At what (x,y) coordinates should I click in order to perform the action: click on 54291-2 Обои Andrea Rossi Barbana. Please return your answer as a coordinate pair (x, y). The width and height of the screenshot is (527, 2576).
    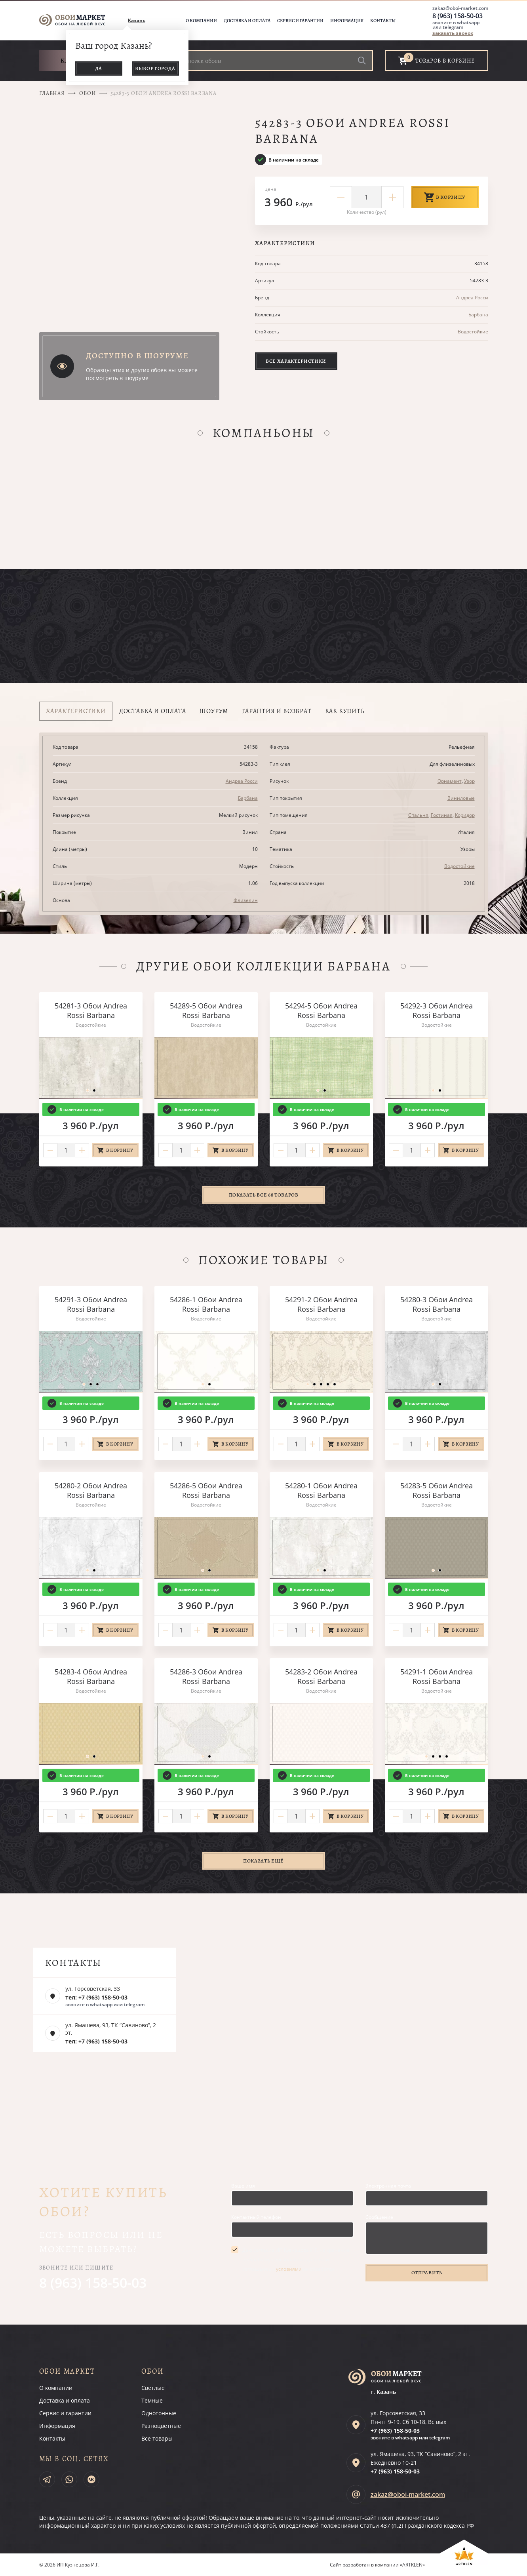
    Looking at the image, I should click on (321, 1304).